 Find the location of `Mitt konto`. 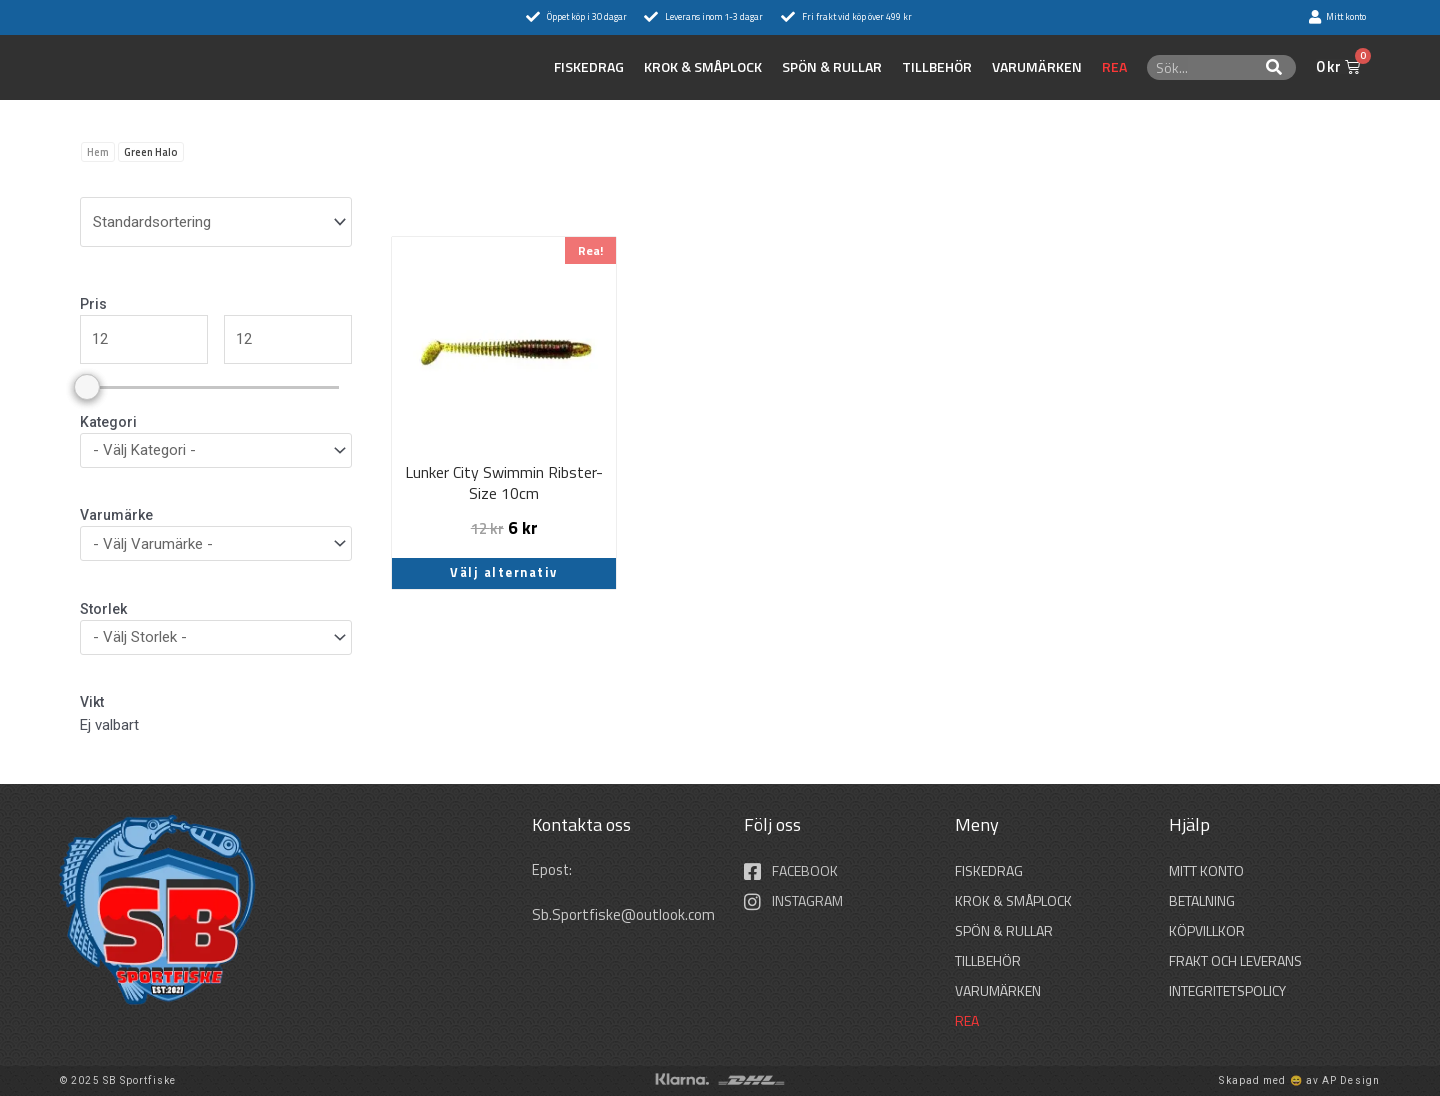

Mitt konto is located at coordinates (1206, 870).